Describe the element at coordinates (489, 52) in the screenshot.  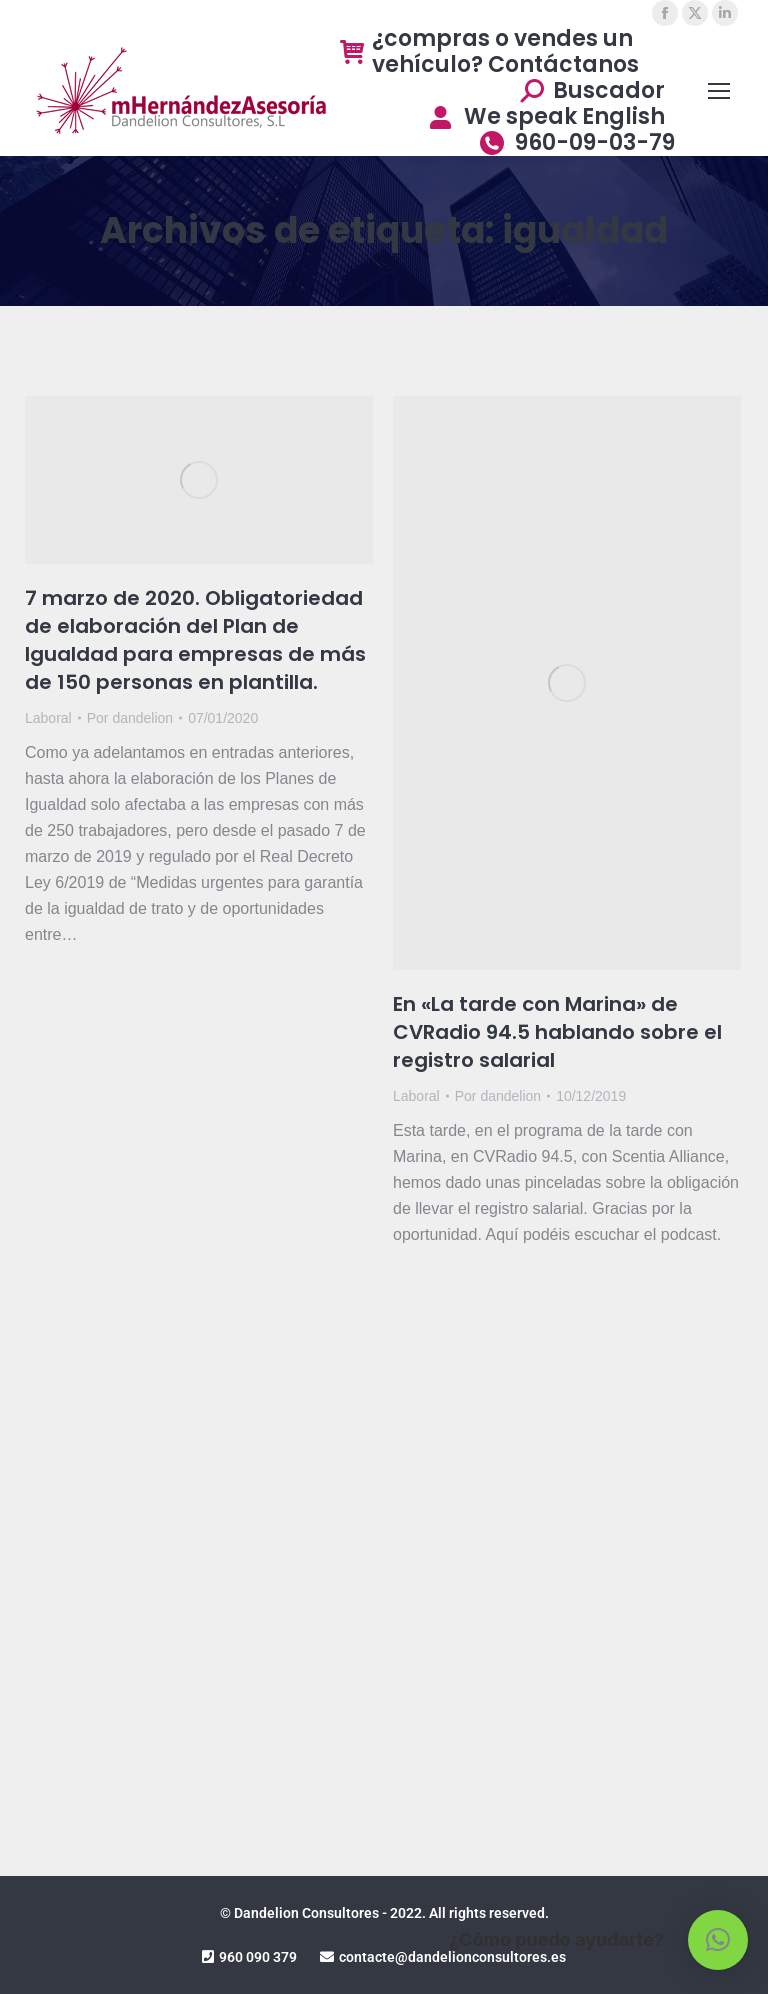
I see `¿compras o vendes un vehículo? Contáctanos` at that location.